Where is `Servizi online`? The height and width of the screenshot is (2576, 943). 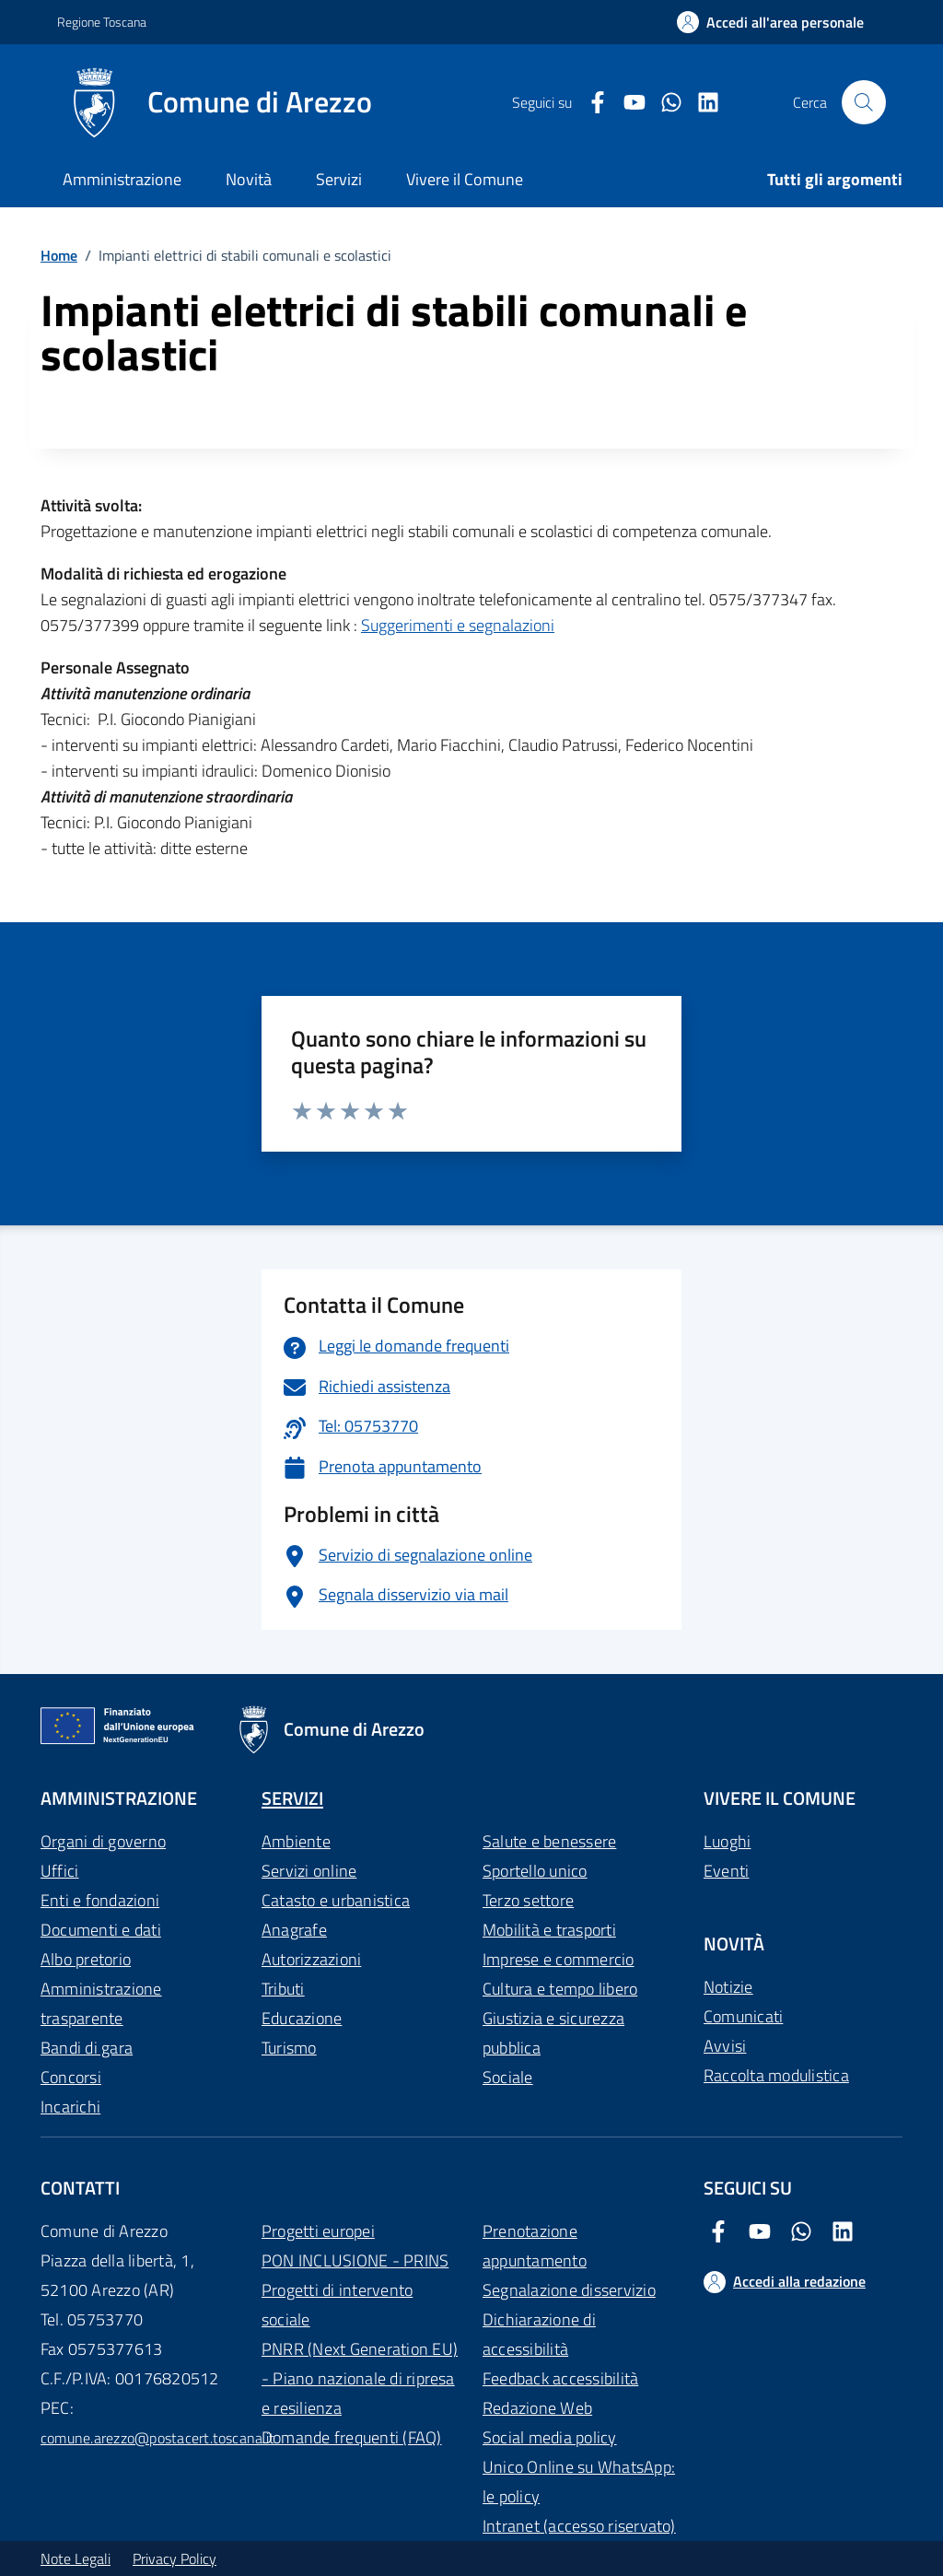 Servizi online is located at coordinates (309, 1870).